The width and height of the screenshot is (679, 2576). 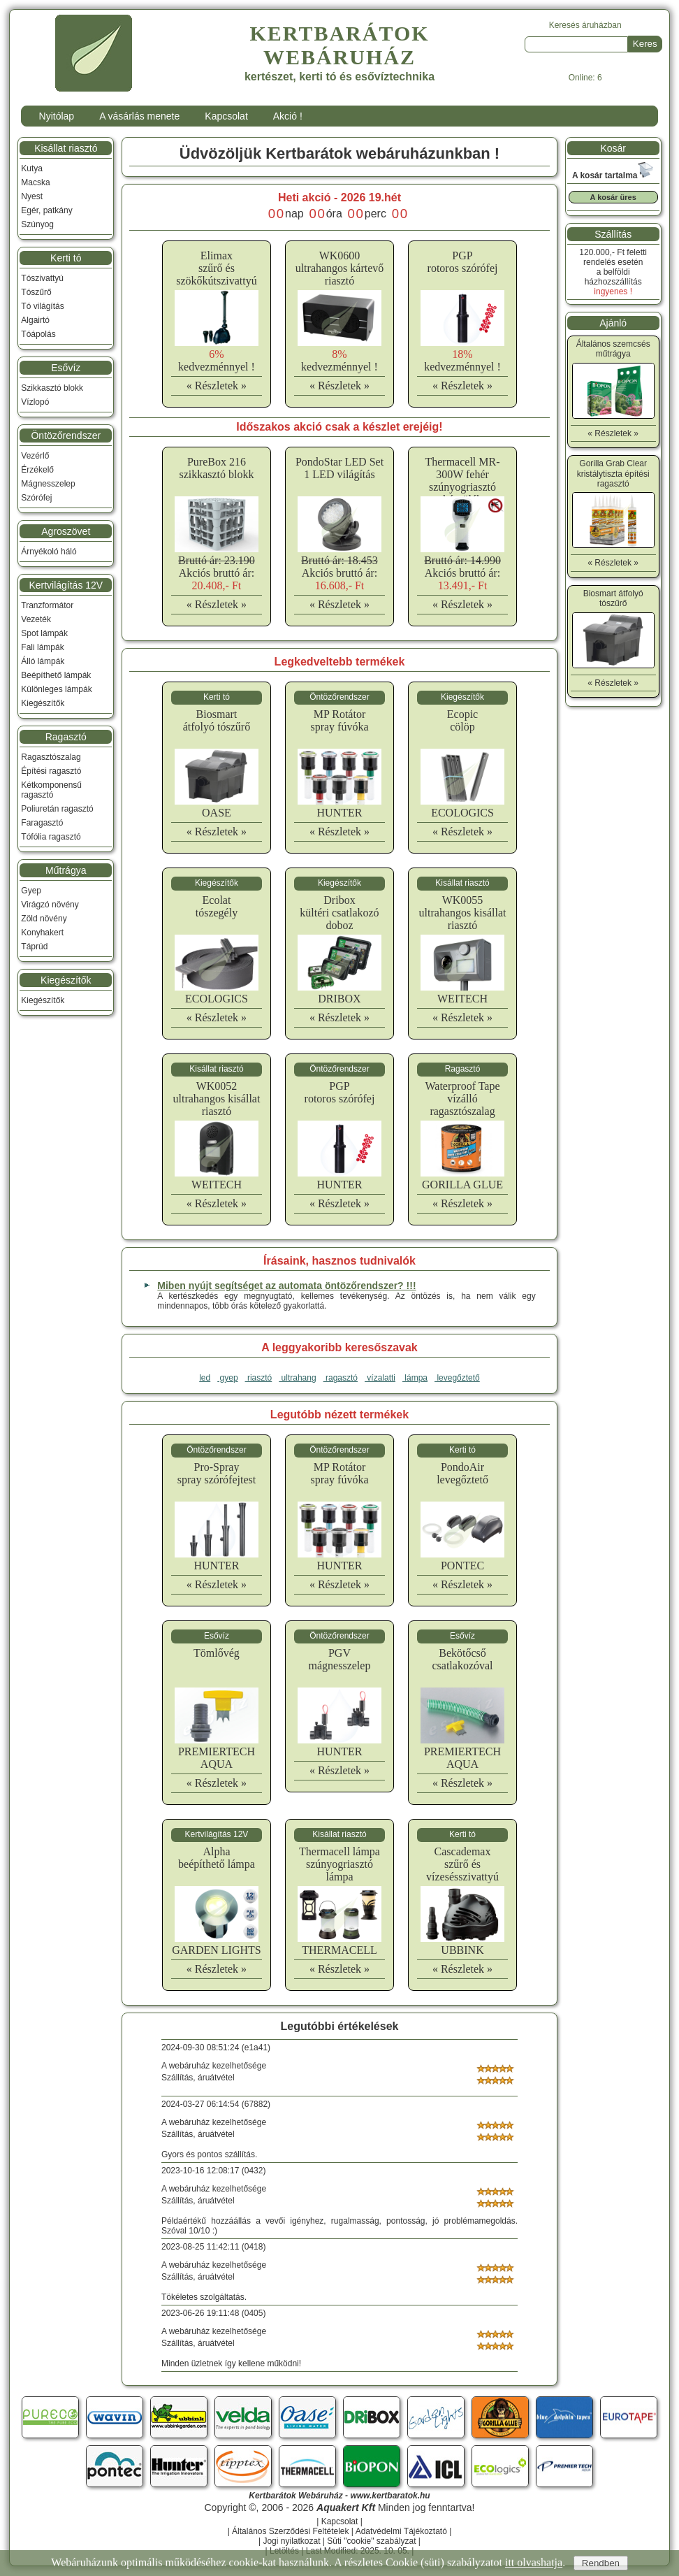 What do you see at coordinates (50, 757) in the screenshot?
I see `Ragasztószalag` at bounding box center [50, 757].